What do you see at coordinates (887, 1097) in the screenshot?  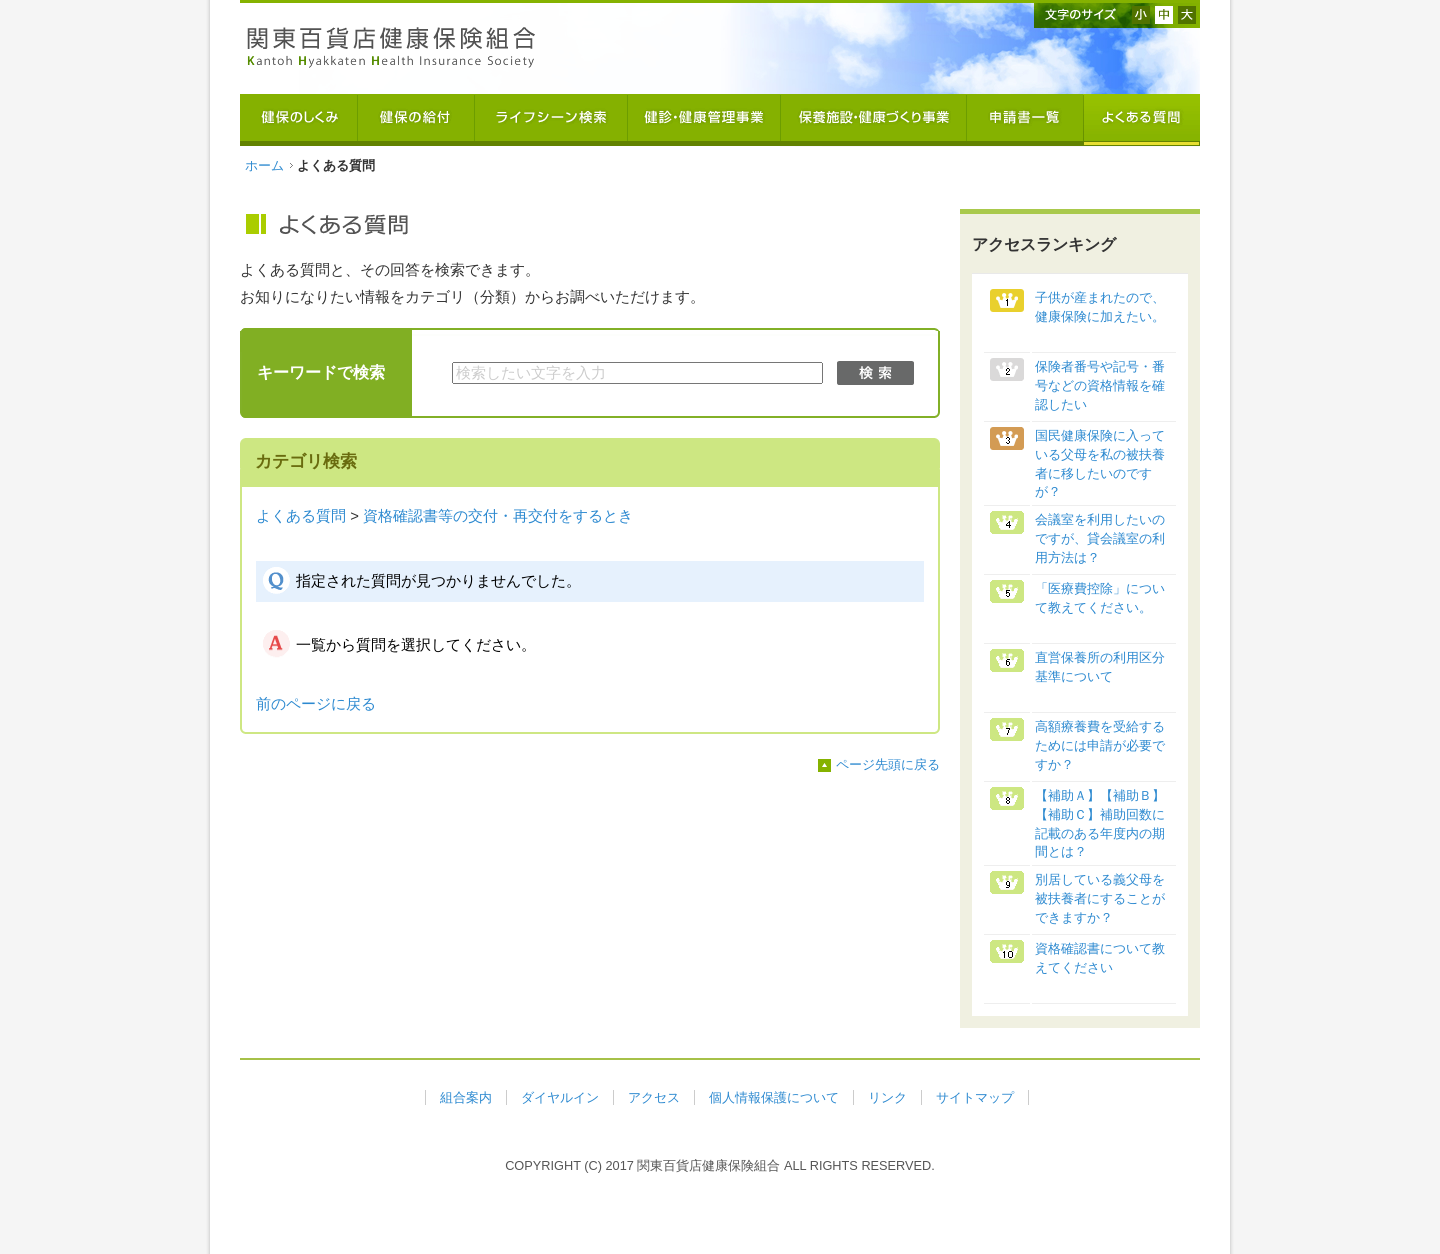 I see `リンク` at bounding box center [887, 1097].